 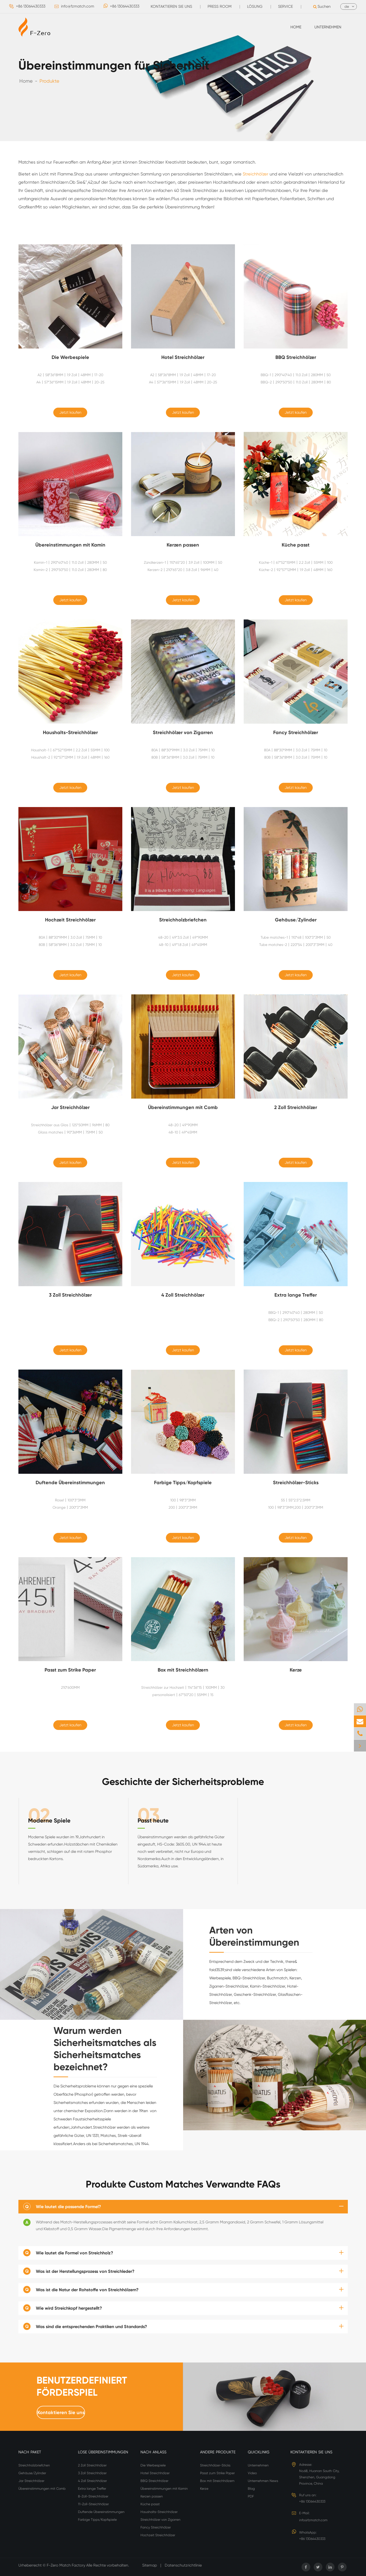 I want to click on Video, so click(x=252, y=2473).